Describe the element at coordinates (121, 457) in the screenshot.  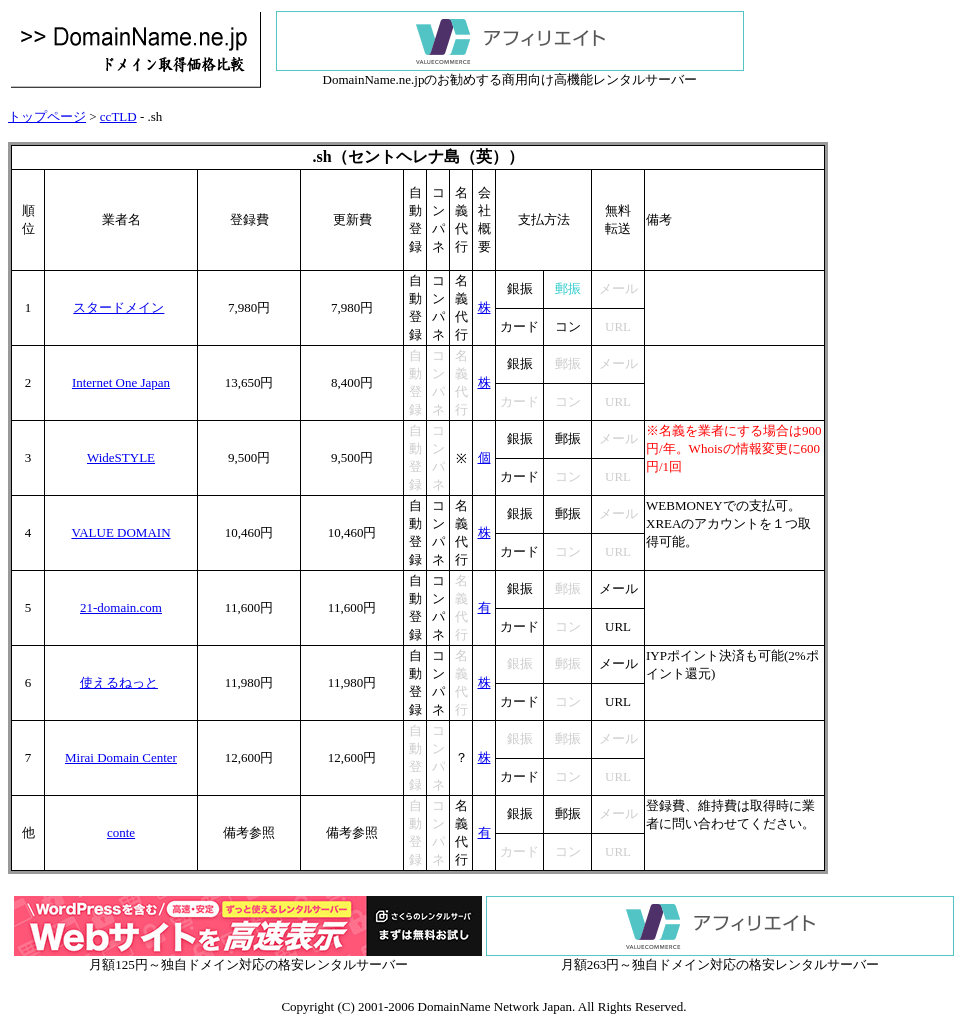
I see `WideSTYLE` at that location.